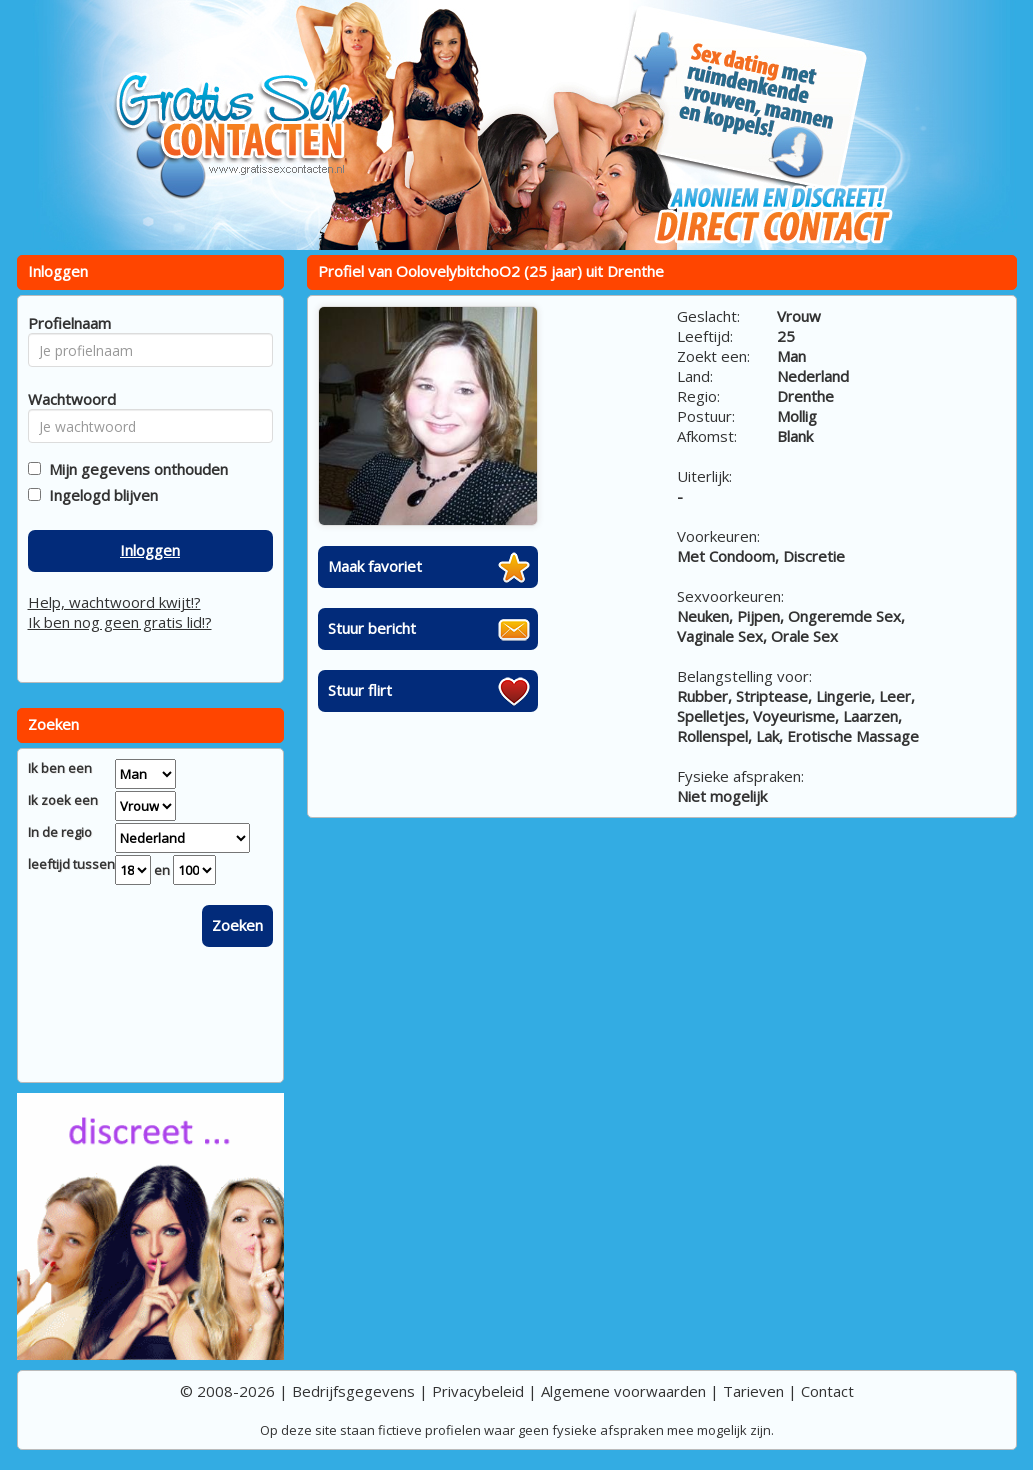  Describe the element at coordinates (150, 550) in the screenshot. I see `Inloggen` at that location.